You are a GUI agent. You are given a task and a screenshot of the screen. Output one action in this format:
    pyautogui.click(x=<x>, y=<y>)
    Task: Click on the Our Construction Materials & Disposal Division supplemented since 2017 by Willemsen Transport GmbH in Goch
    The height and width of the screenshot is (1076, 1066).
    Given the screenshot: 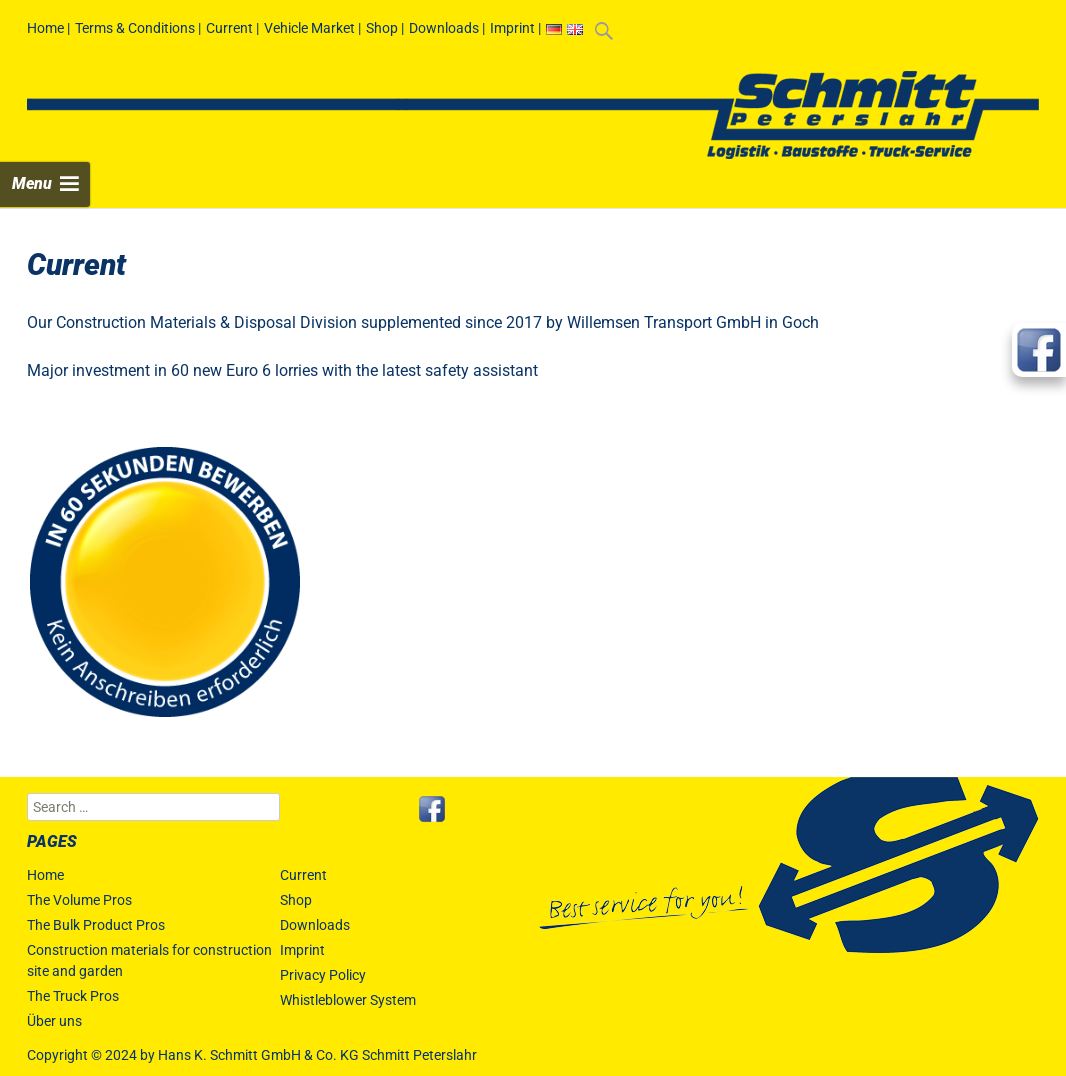 What is the action you would take?
    pyautogui.click(x=423, y=322)
    